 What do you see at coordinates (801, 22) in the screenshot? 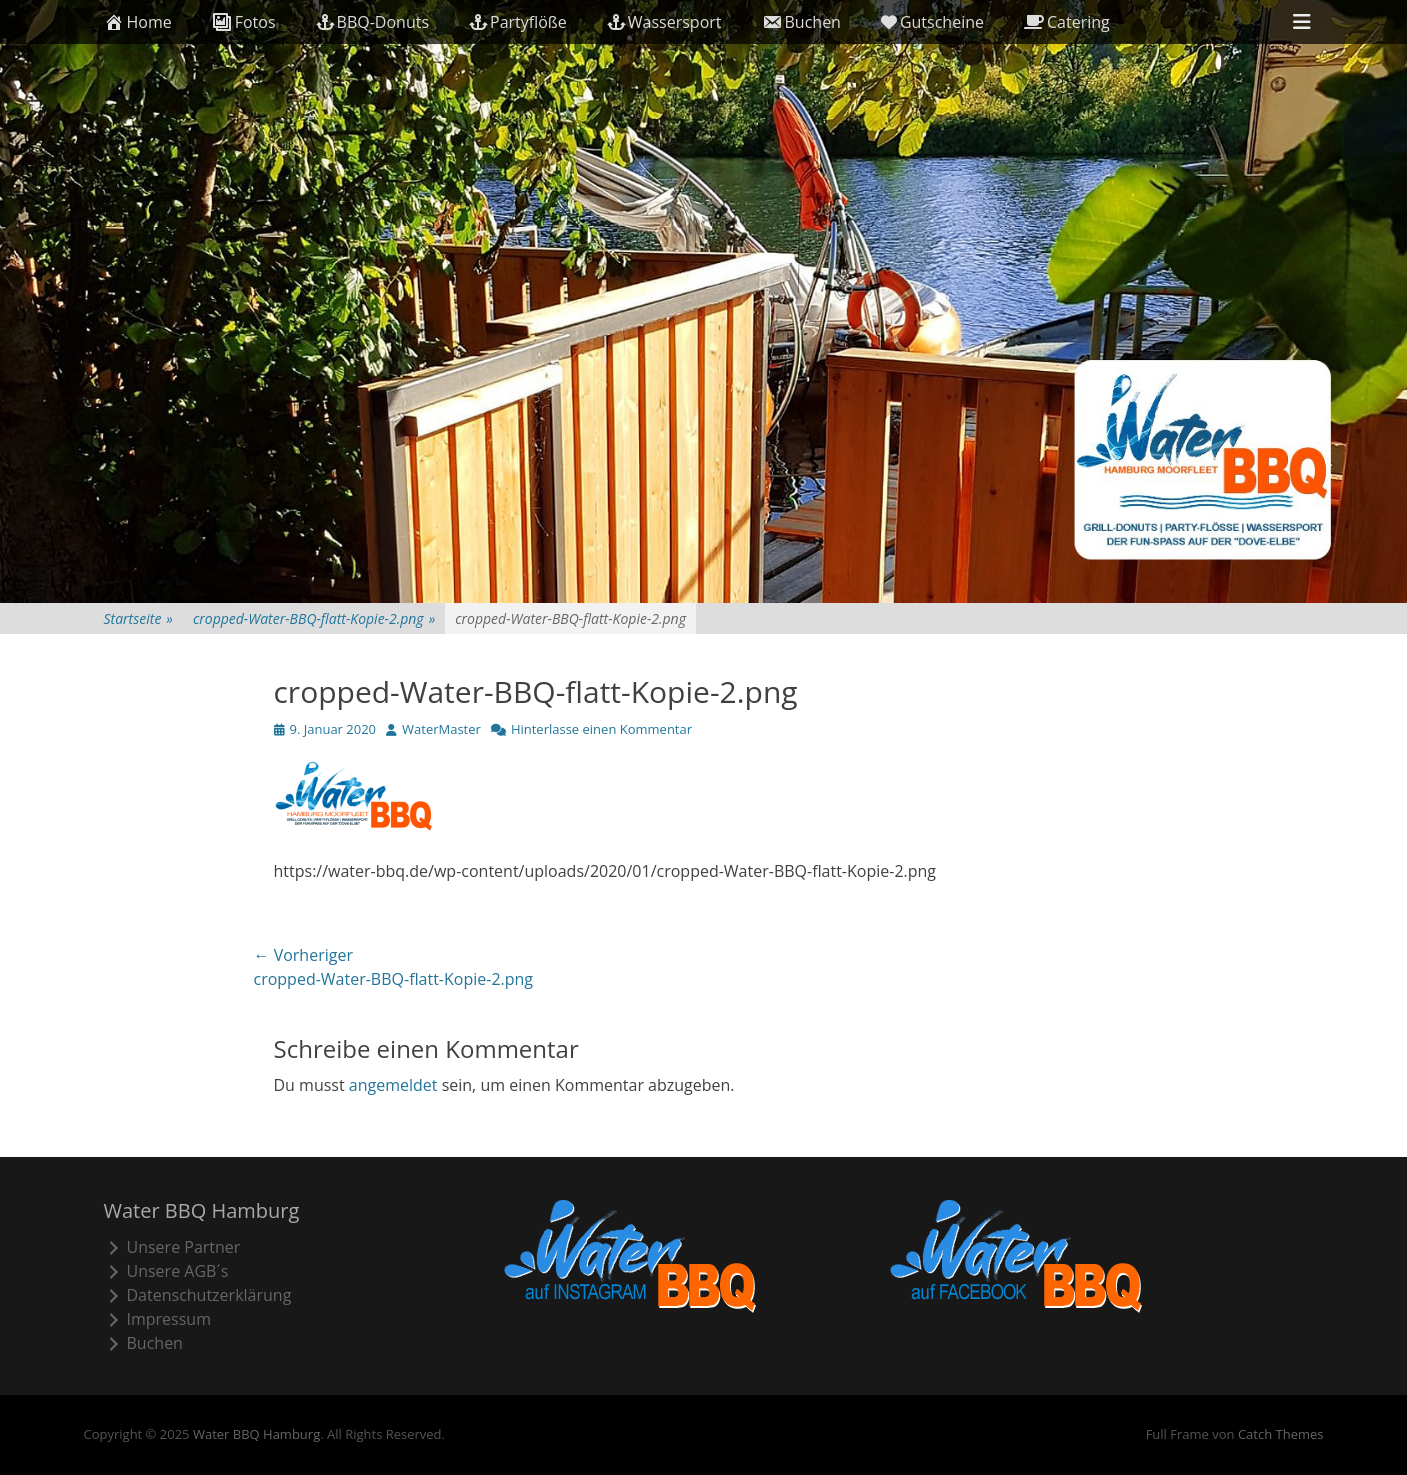
I see `Buchen` at bounding box center [801, 22].